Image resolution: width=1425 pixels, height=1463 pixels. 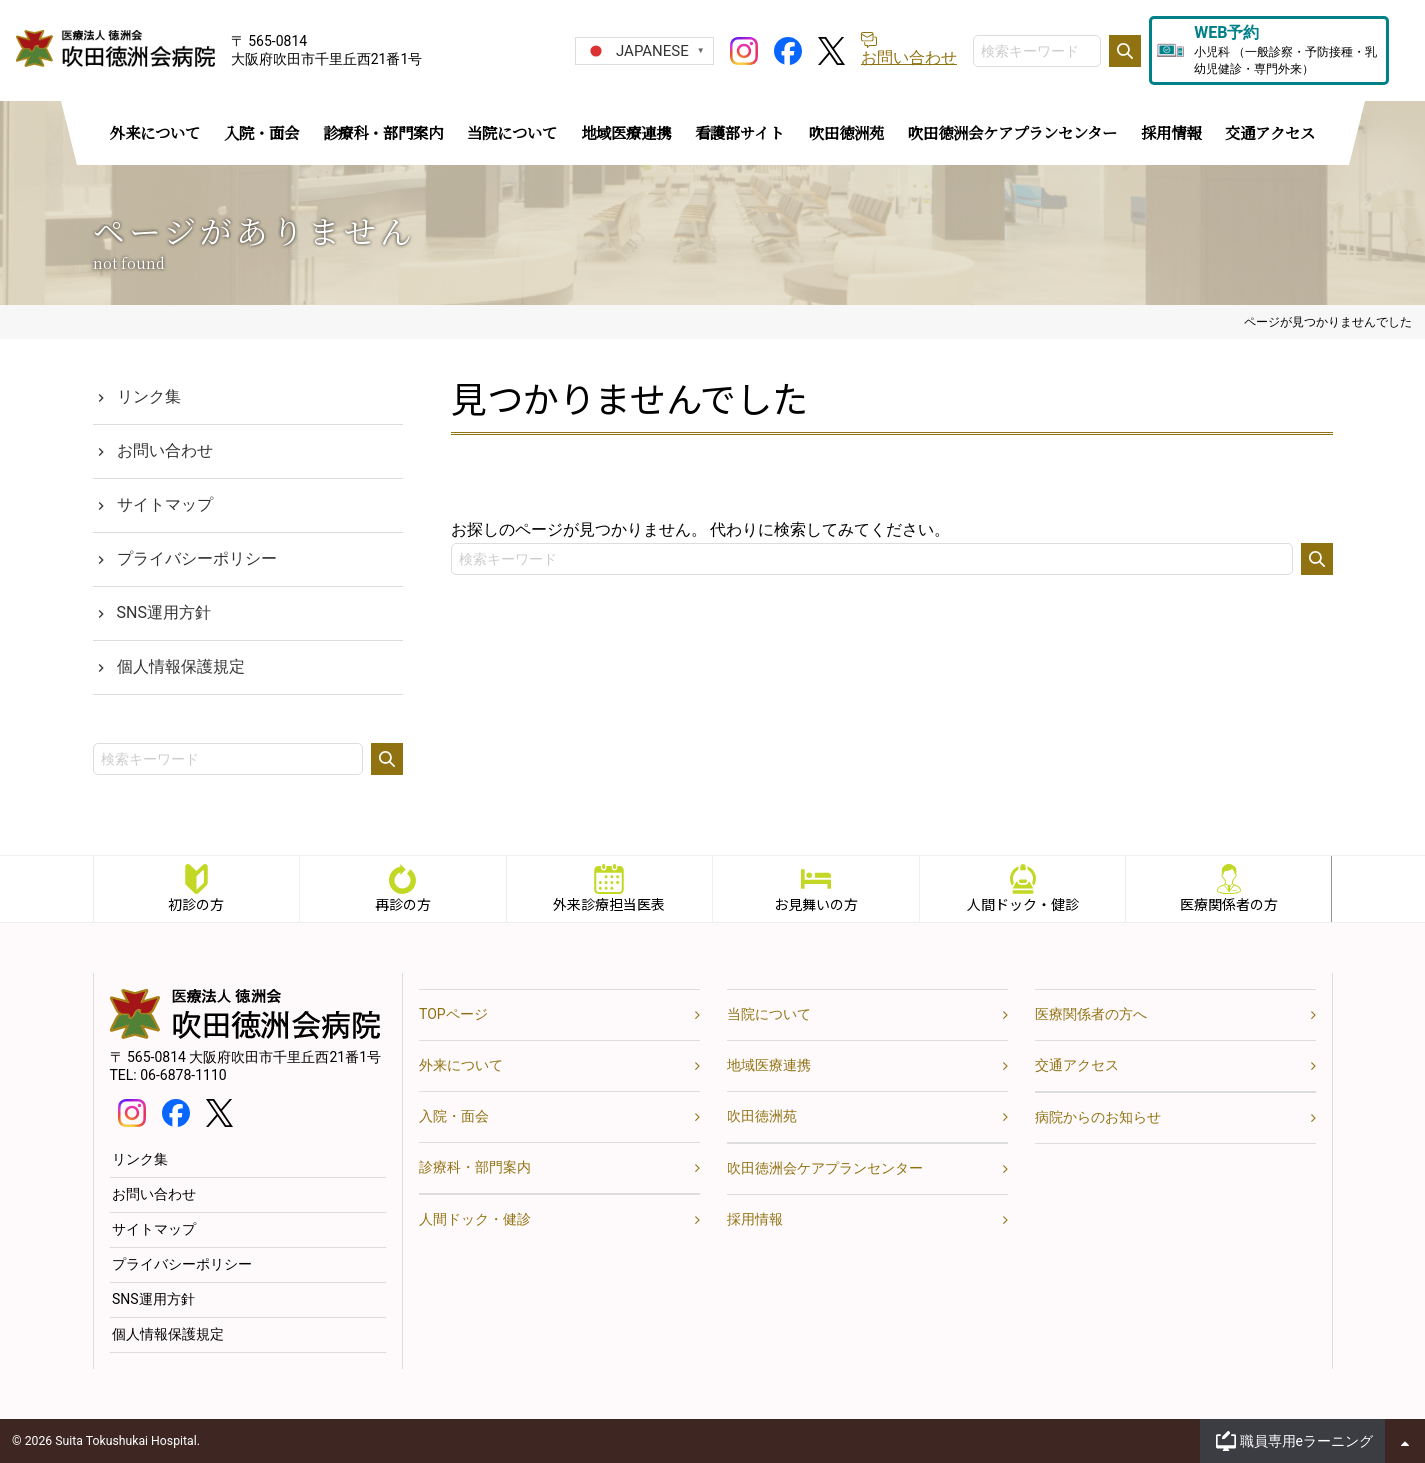 I want to click on 入院・面会, so click(x=454, y=1116).